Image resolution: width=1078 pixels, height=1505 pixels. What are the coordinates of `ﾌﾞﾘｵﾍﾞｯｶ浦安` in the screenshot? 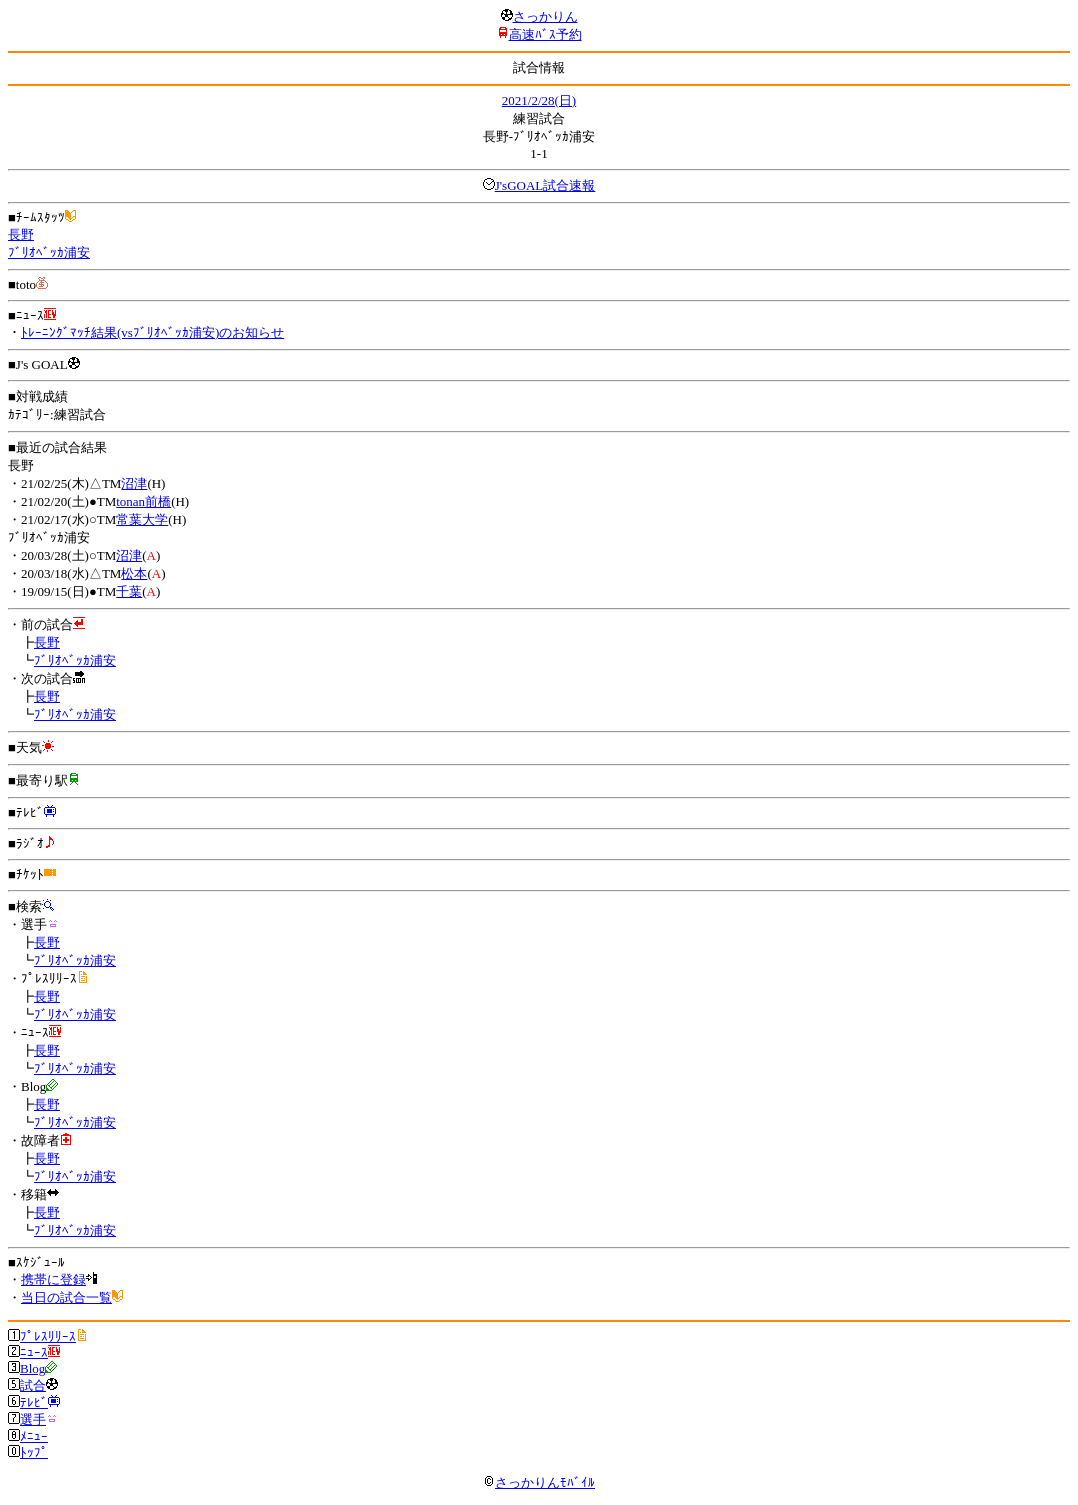 It's located at (49, 252).